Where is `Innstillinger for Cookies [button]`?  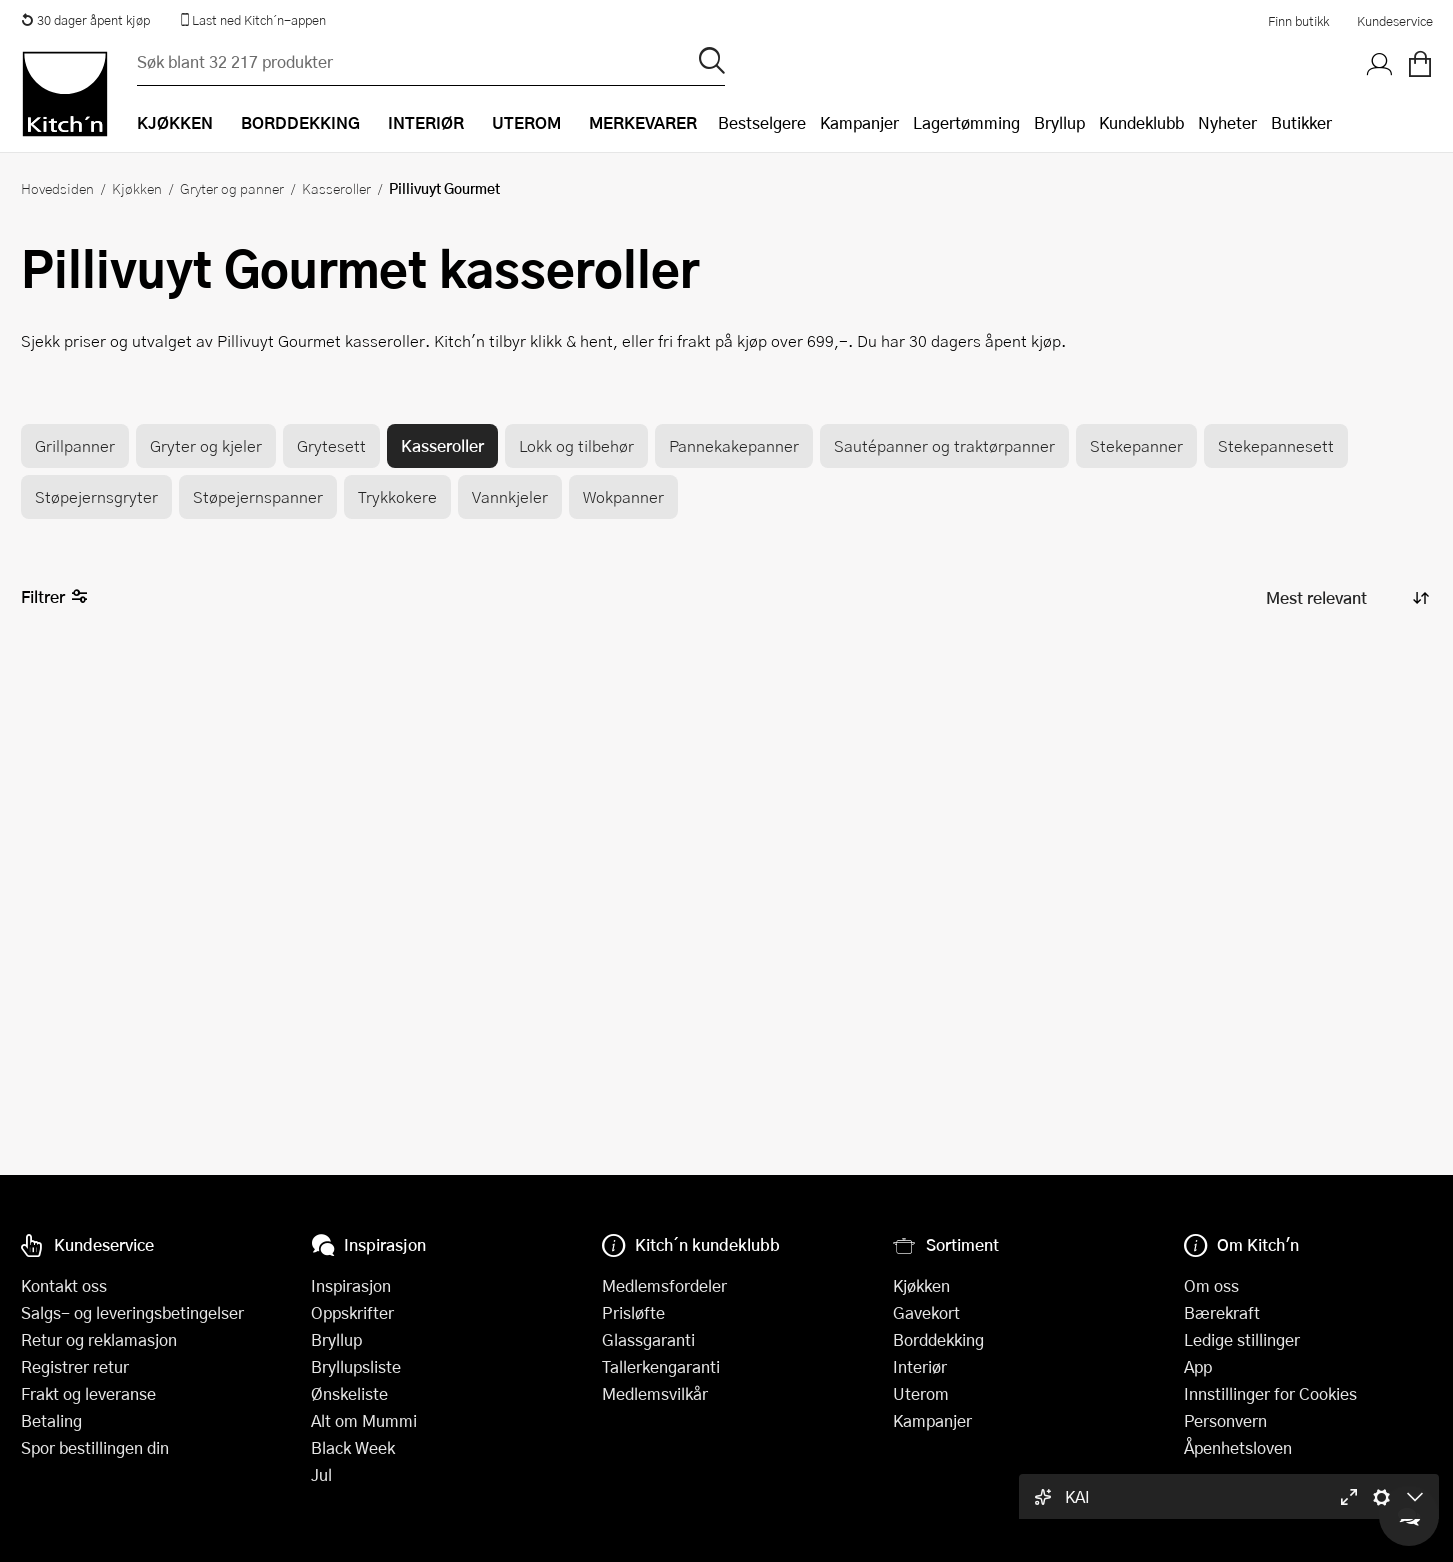
Innstillinger for Cookies [button] is located at coordinates (1270, 1393).